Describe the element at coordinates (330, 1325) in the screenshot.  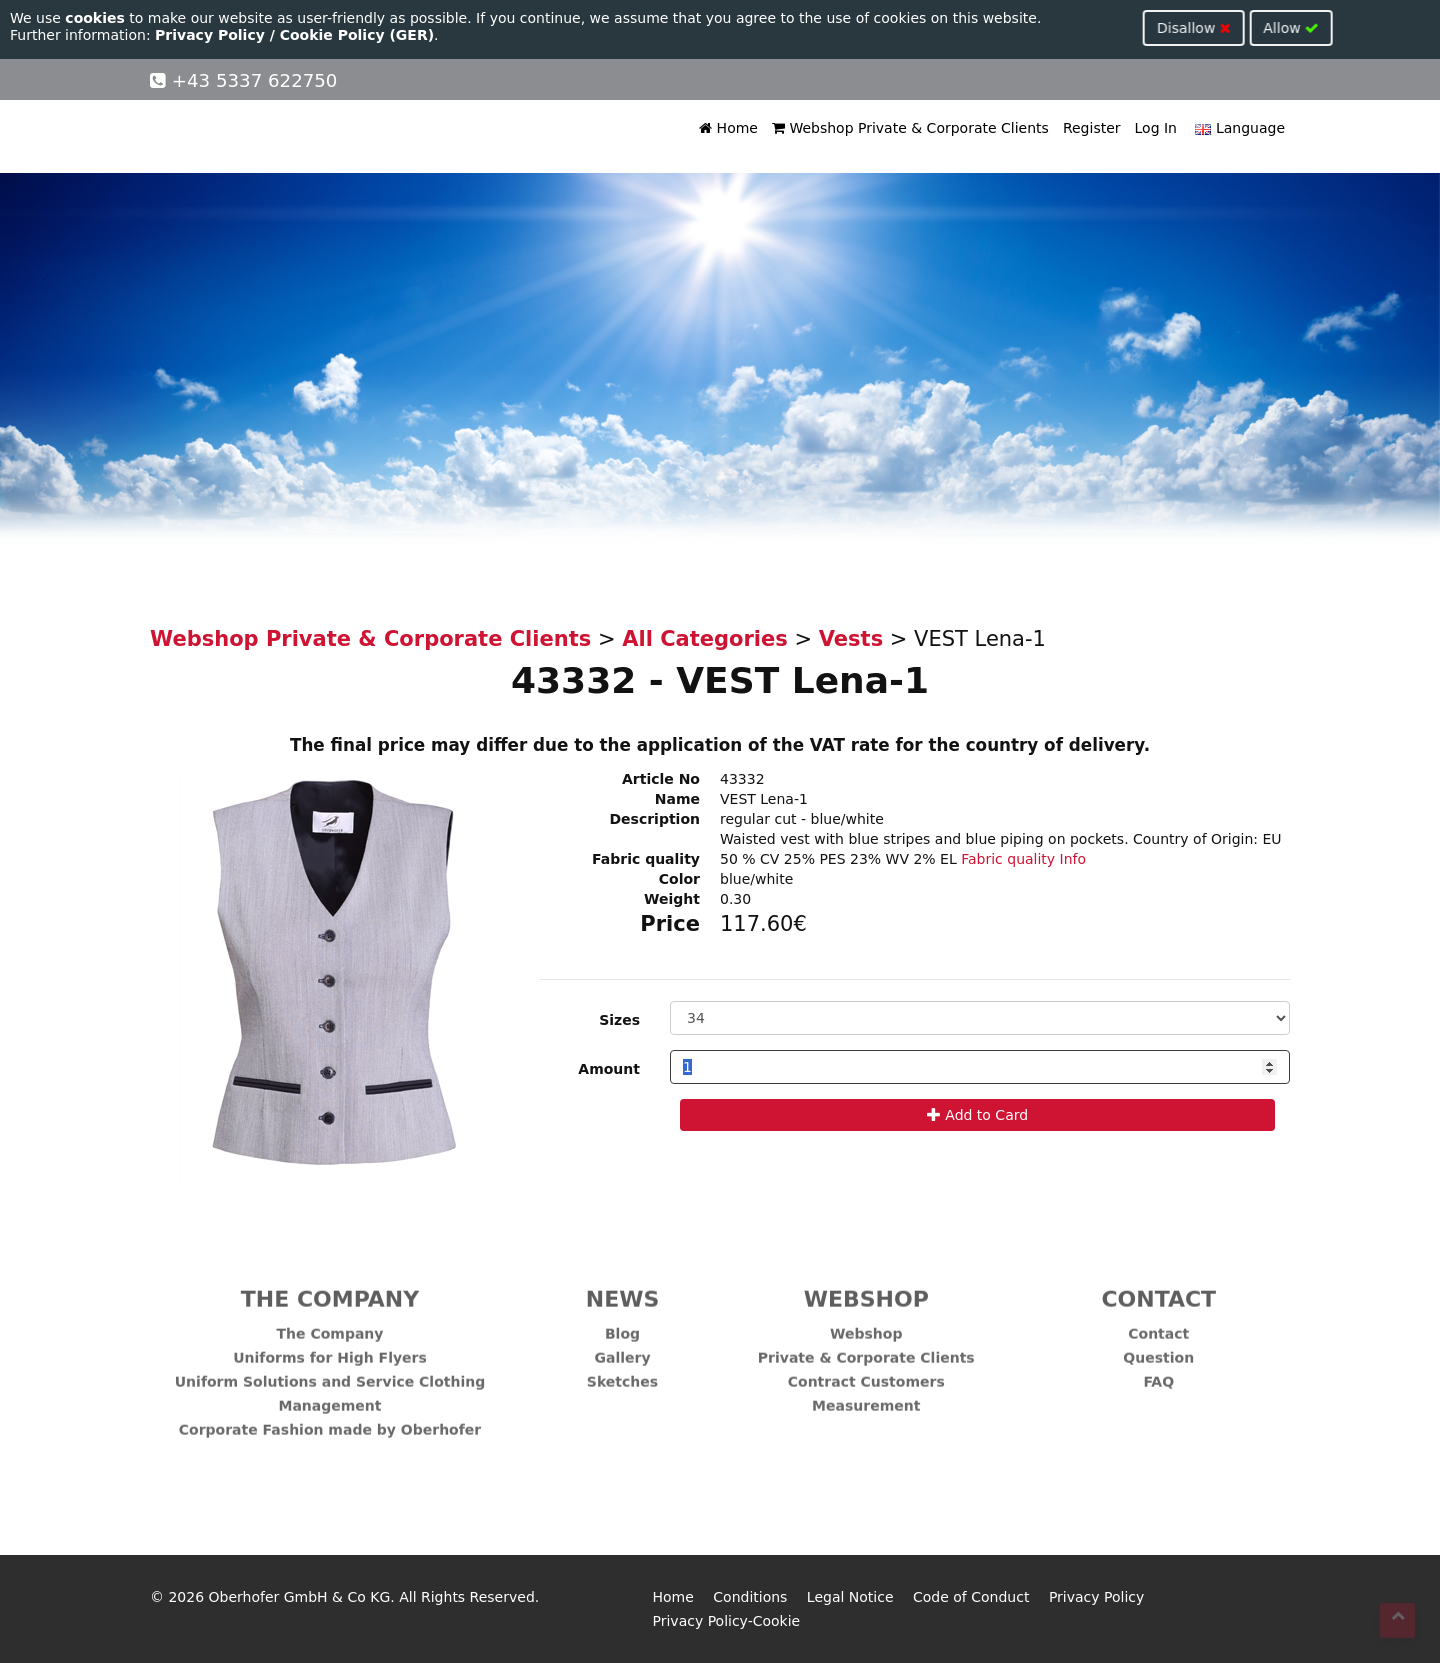
I see `The Company` at that location.